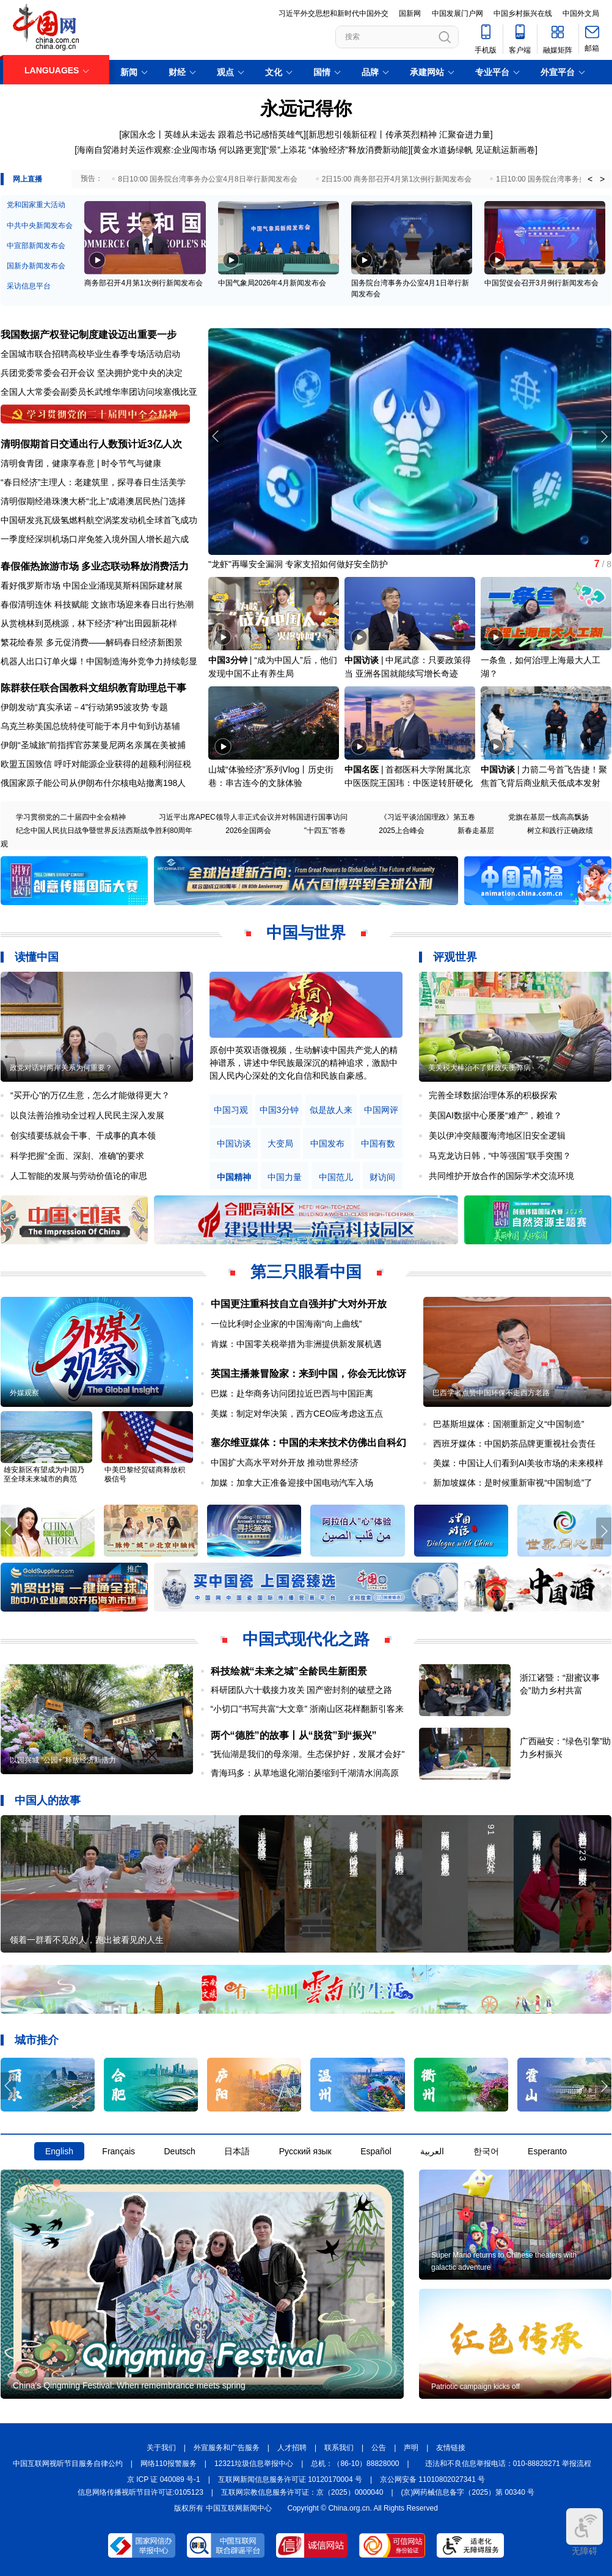 The height and width of the screenshot is (2576, 612). Describe the element at coordinates (479, 1067) in the screenshot. I see `美关税大棒治不了财政失衡弊病` at that location.